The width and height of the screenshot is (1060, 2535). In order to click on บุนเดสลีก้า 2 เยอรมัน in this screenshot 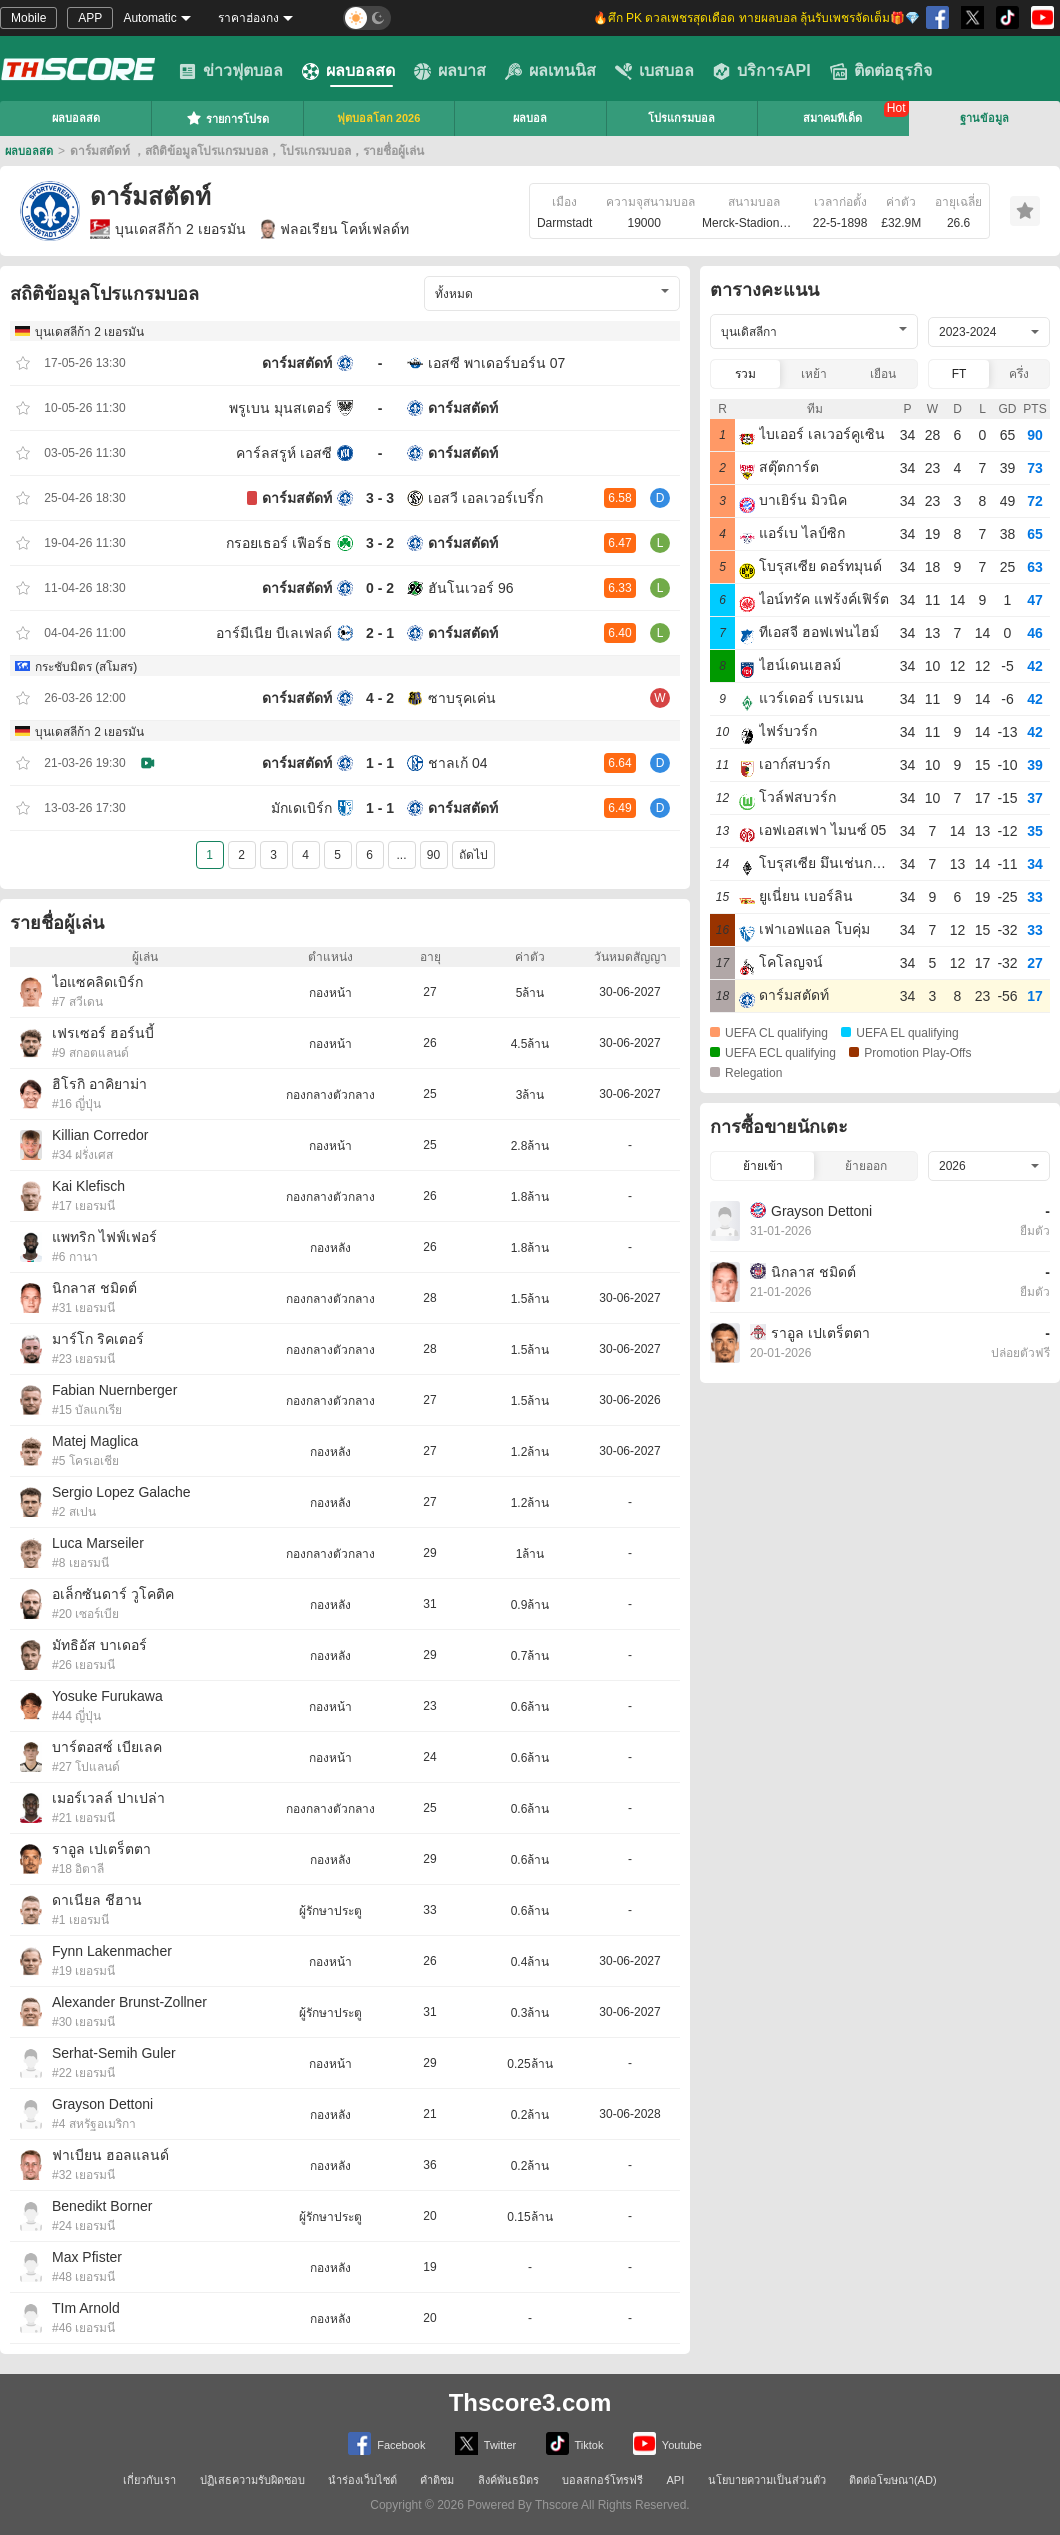, I will do `click(168, 229)`.